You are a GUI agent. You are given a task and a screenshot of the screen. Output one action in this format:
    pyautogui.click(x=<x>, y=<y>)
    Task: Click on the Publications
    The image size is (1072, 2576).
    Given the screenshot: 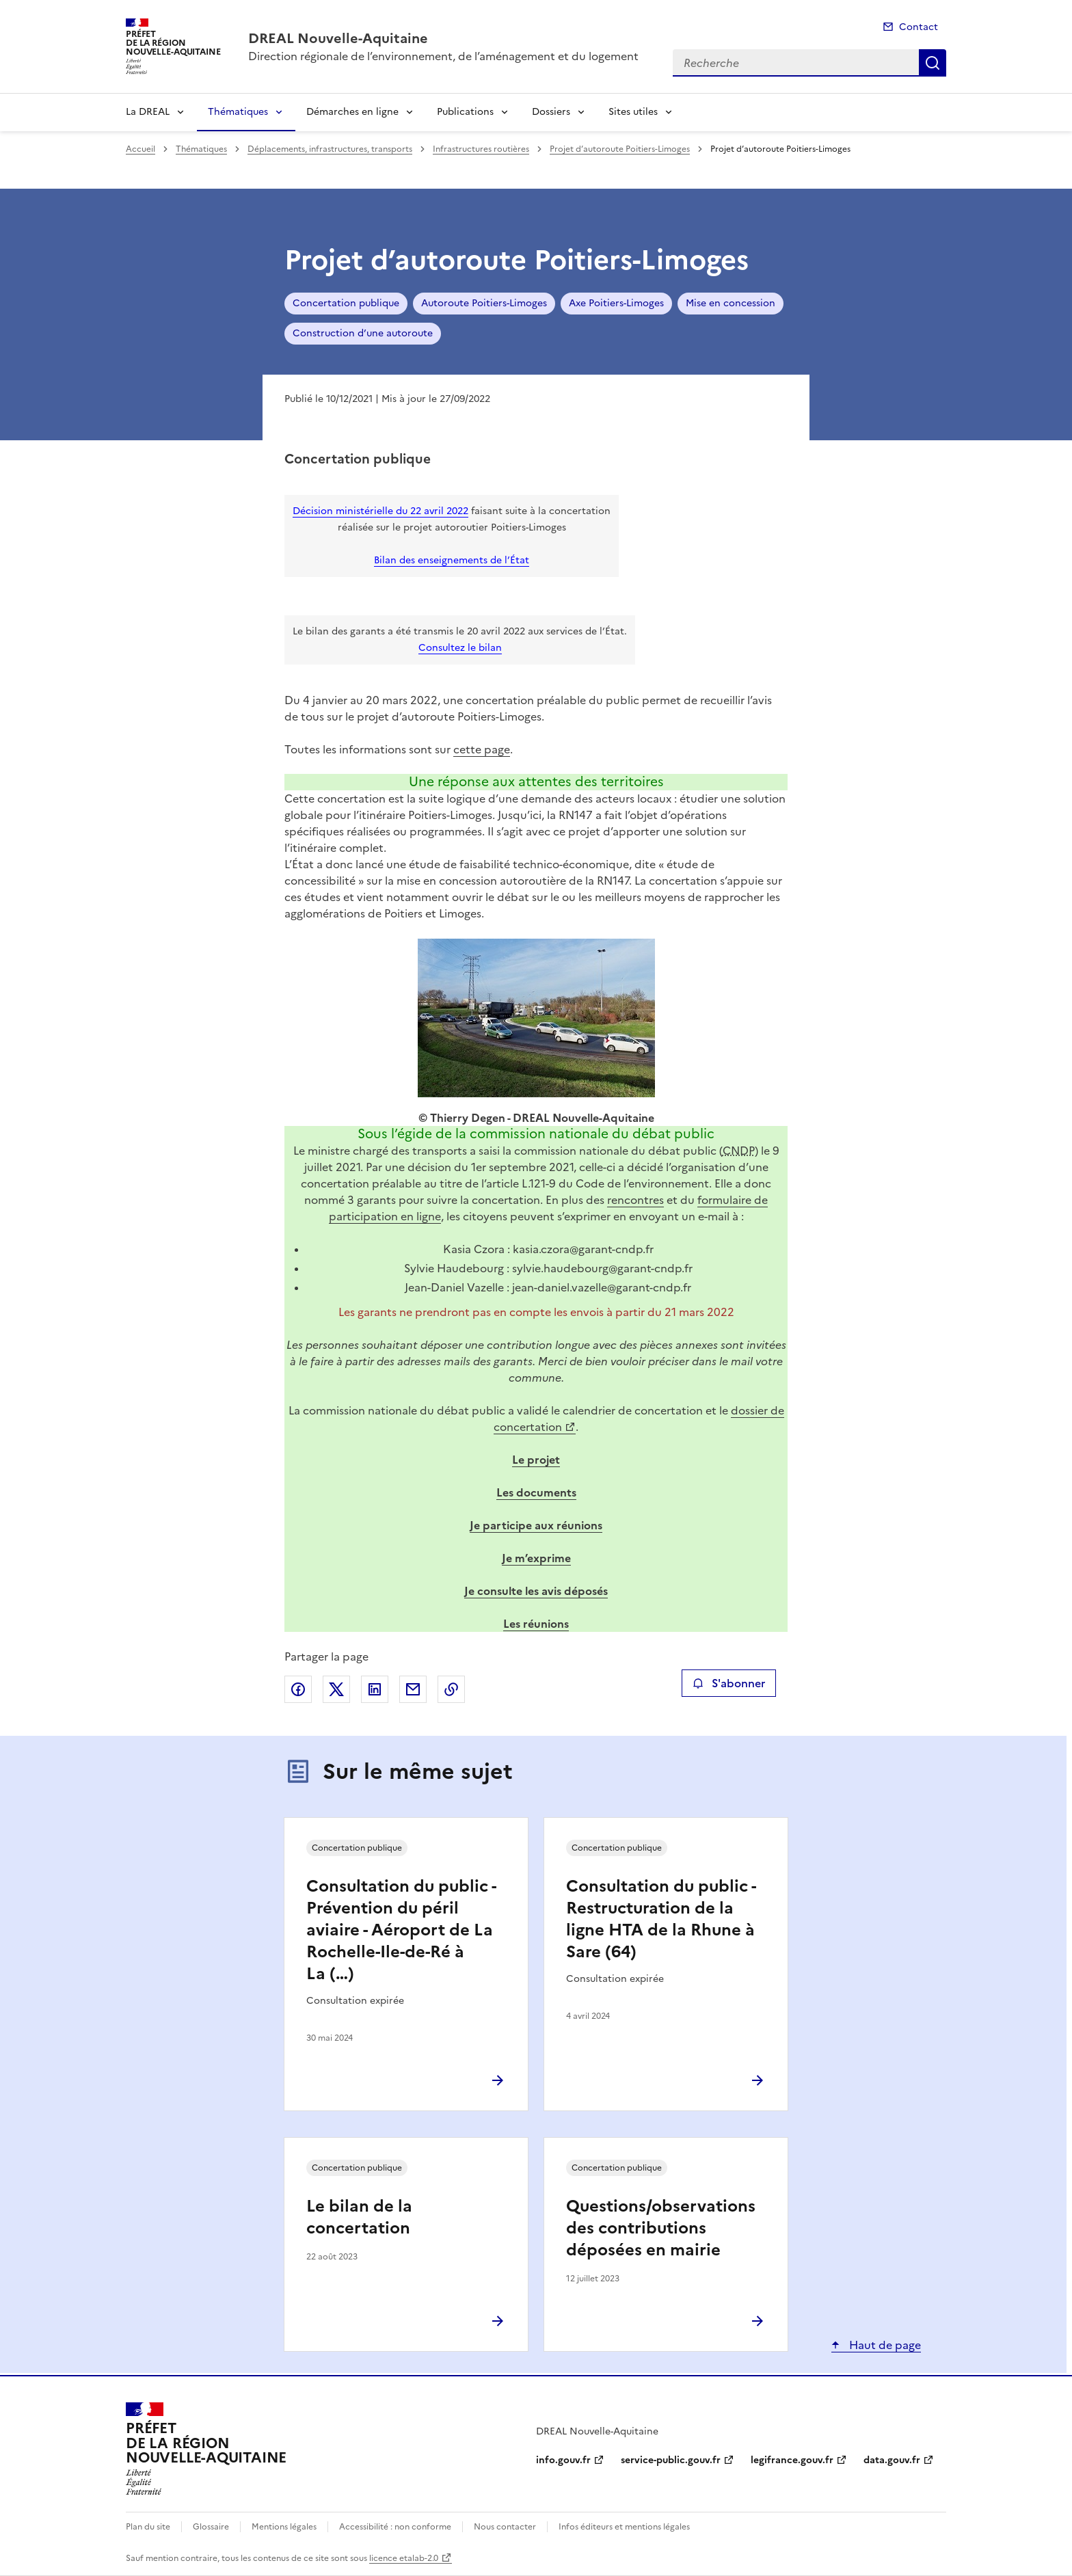 What is the action you would take?
    pyautogui.click(x=465, y=112)
    